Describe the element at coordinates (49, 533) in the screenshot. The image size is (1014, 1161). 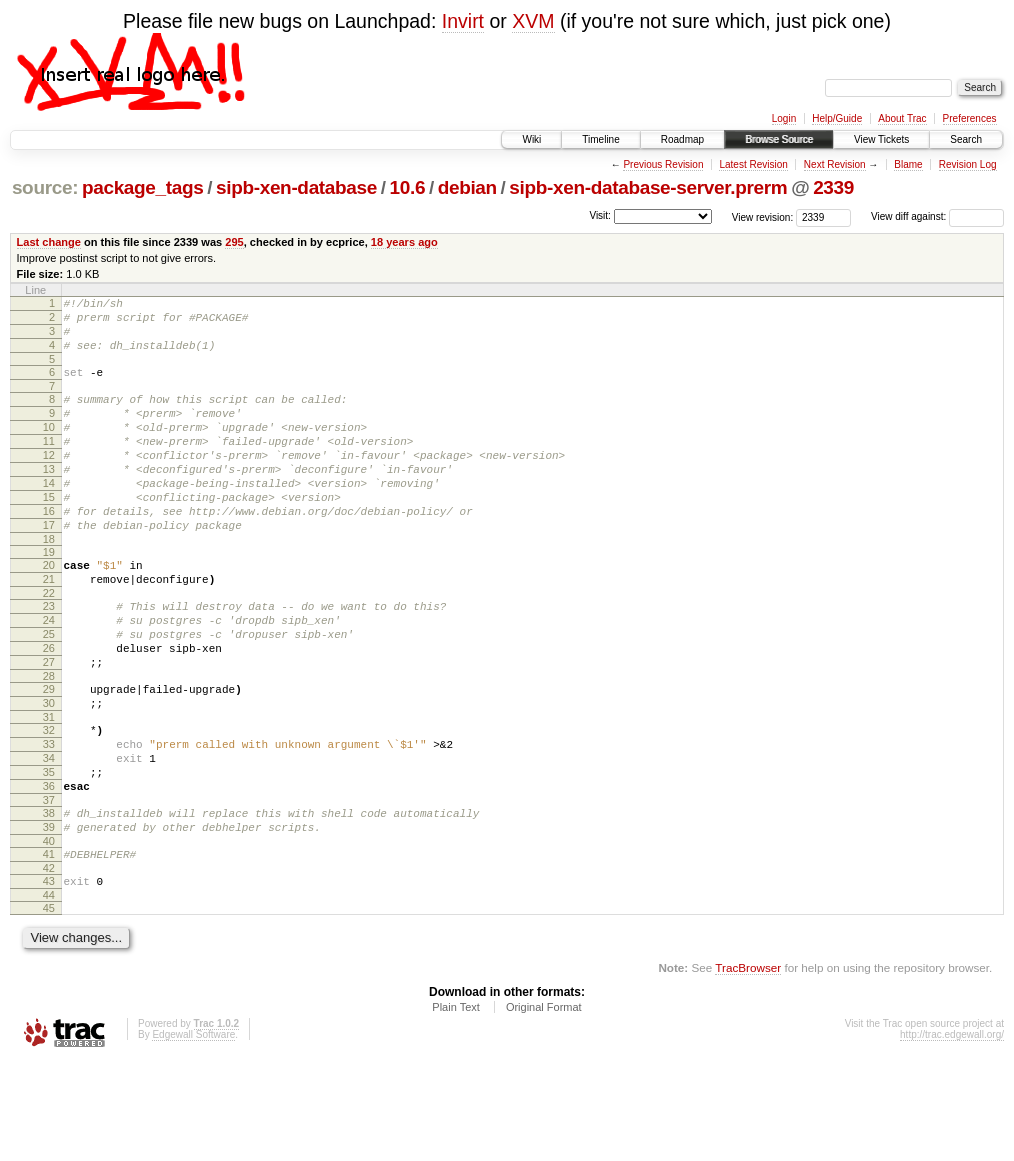
I see `15` at that location.